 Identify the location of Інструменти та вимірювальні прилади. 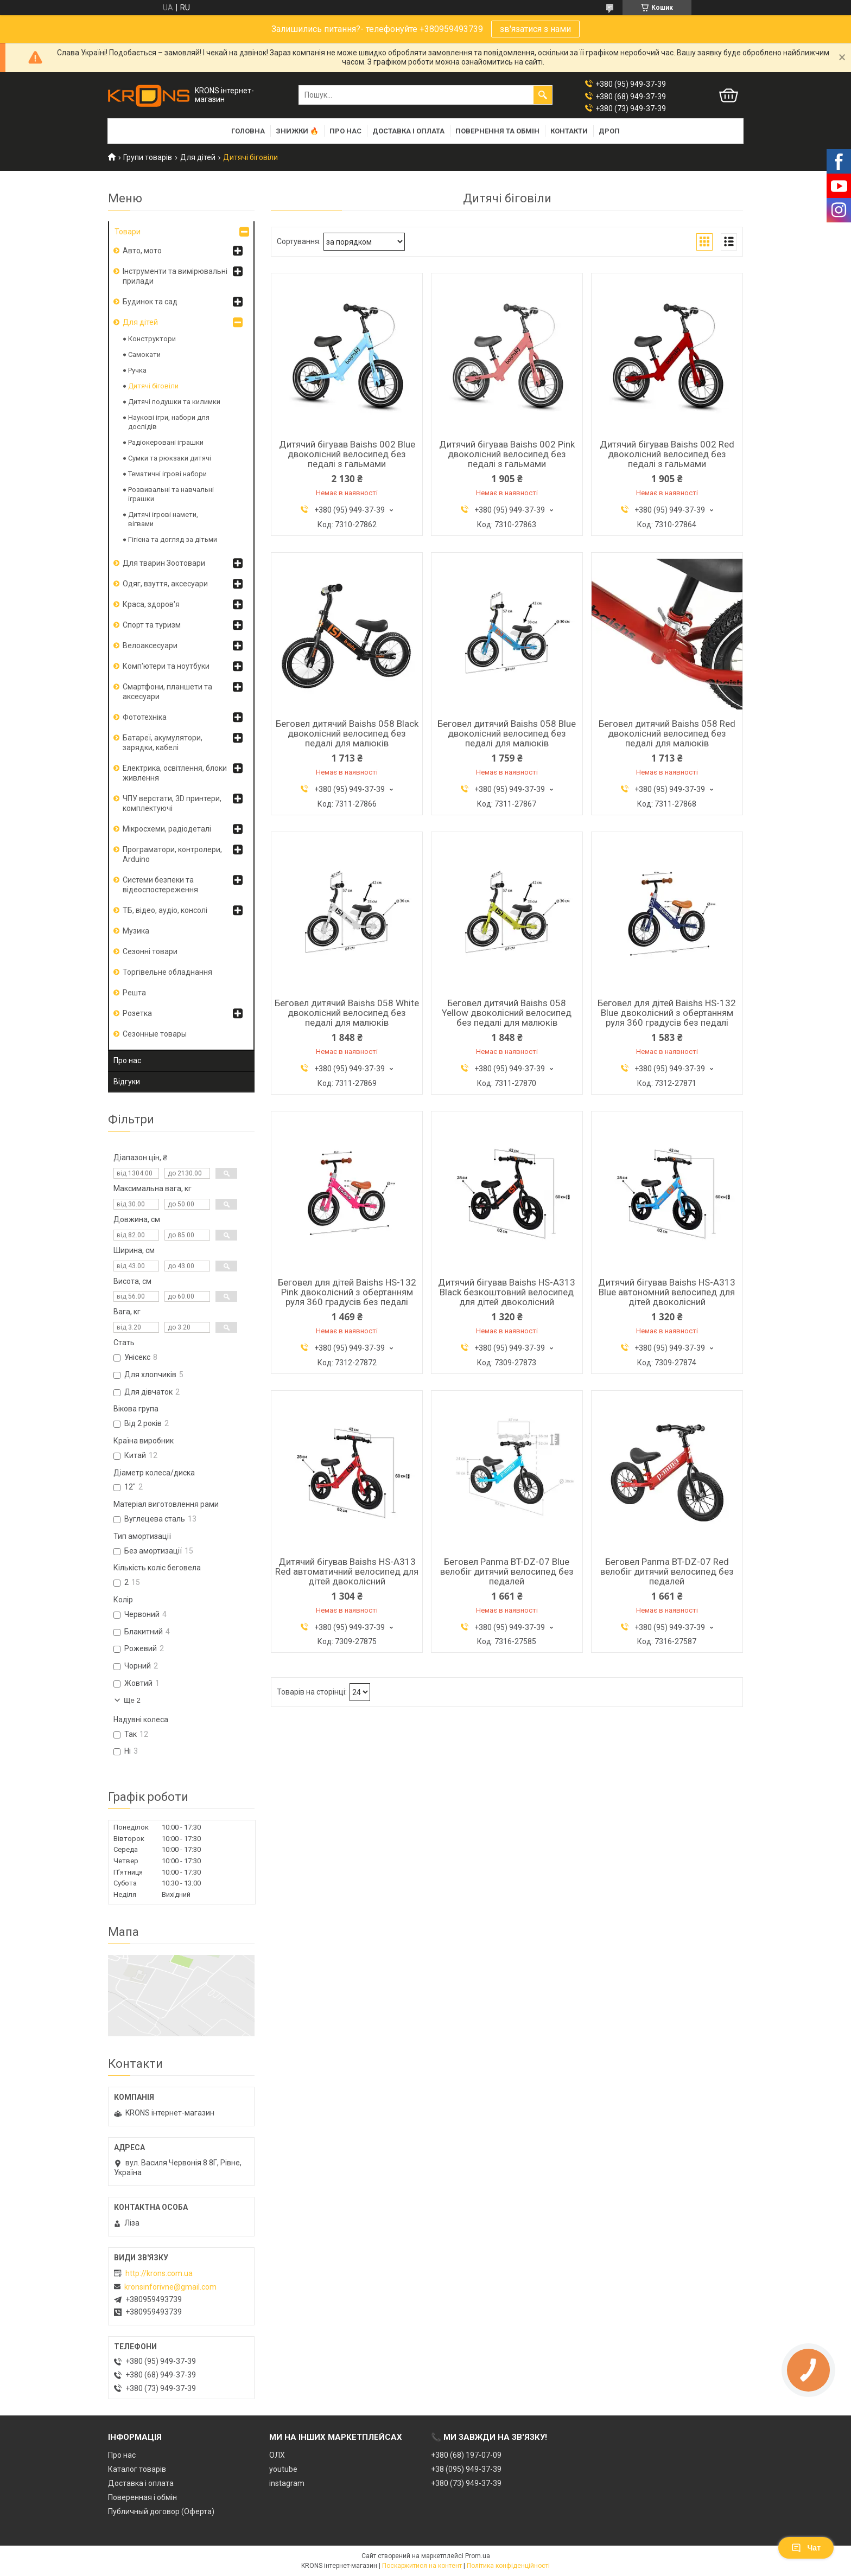
(175, 276).